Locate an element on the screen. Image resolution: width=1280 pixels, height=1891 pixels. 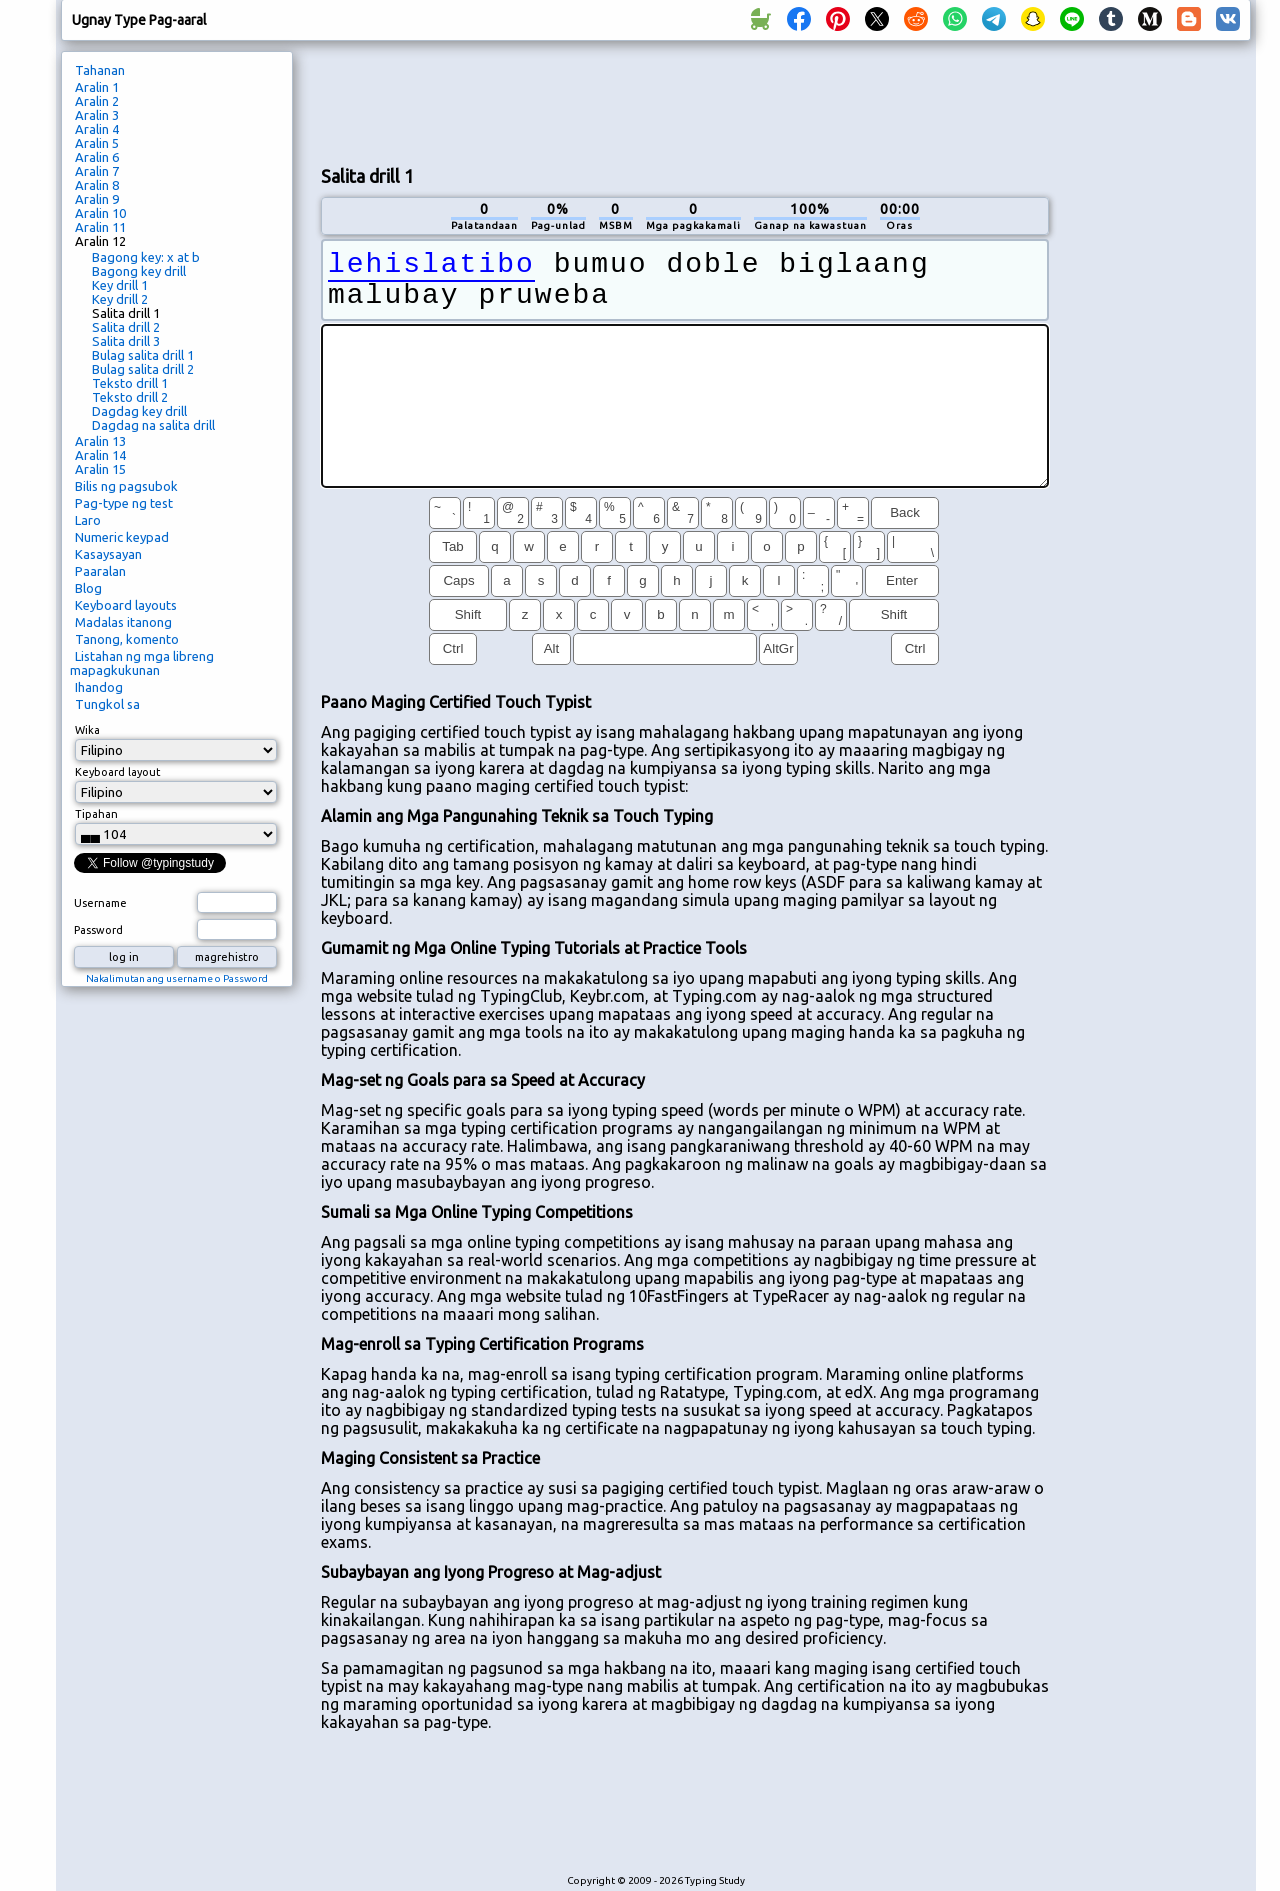
Aralin 3 is located at coordinates (97, 115).